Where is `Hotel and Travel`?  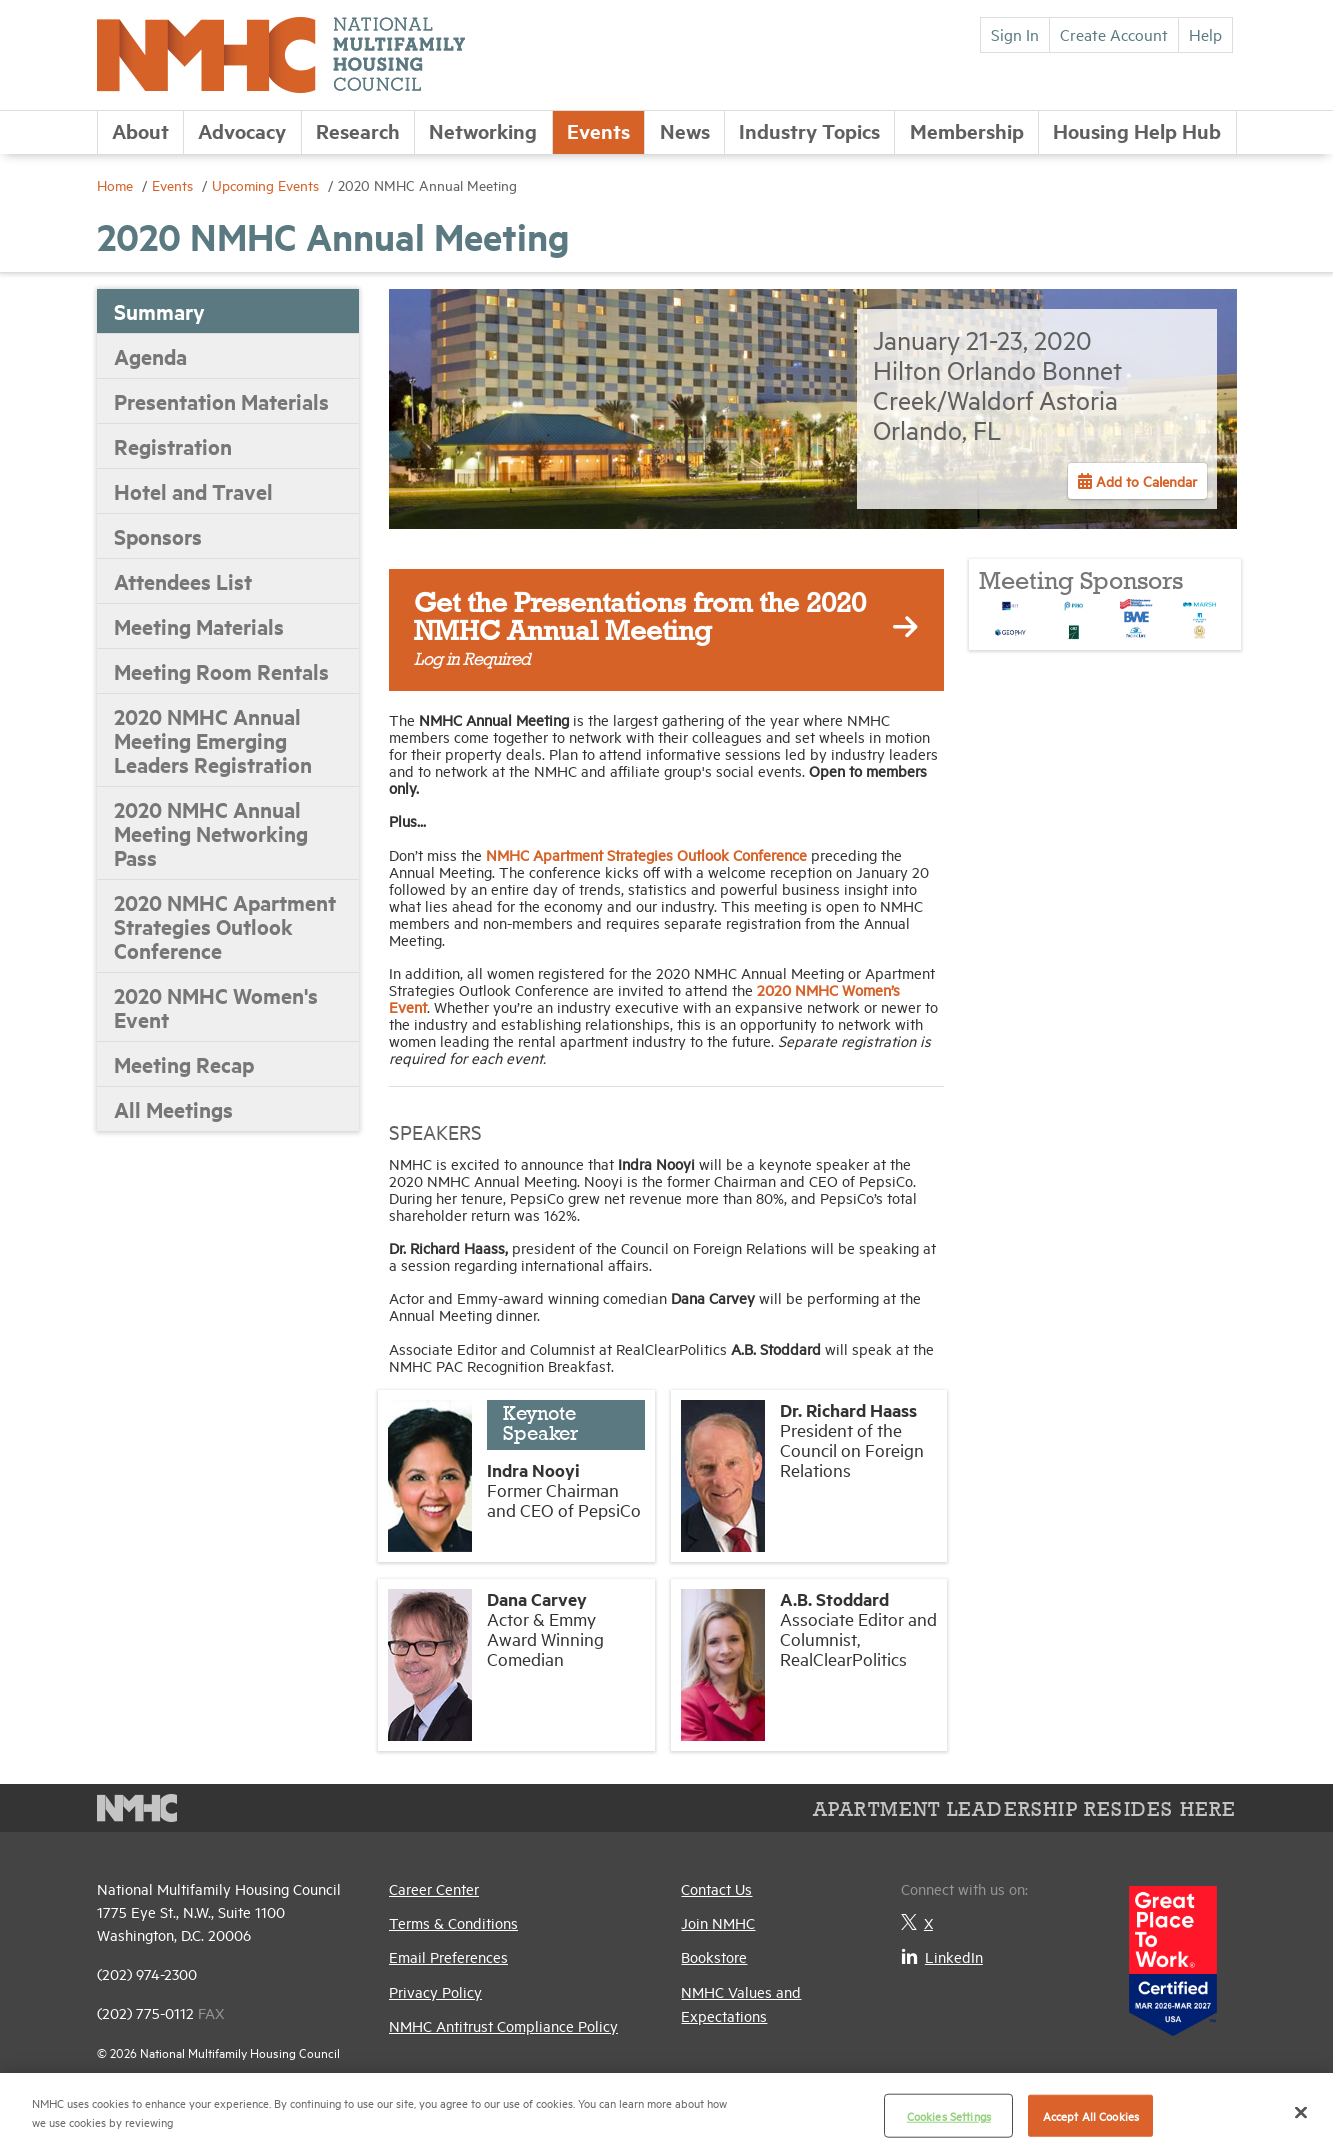 Hotel and Travel is located at coordinates (193, 491).